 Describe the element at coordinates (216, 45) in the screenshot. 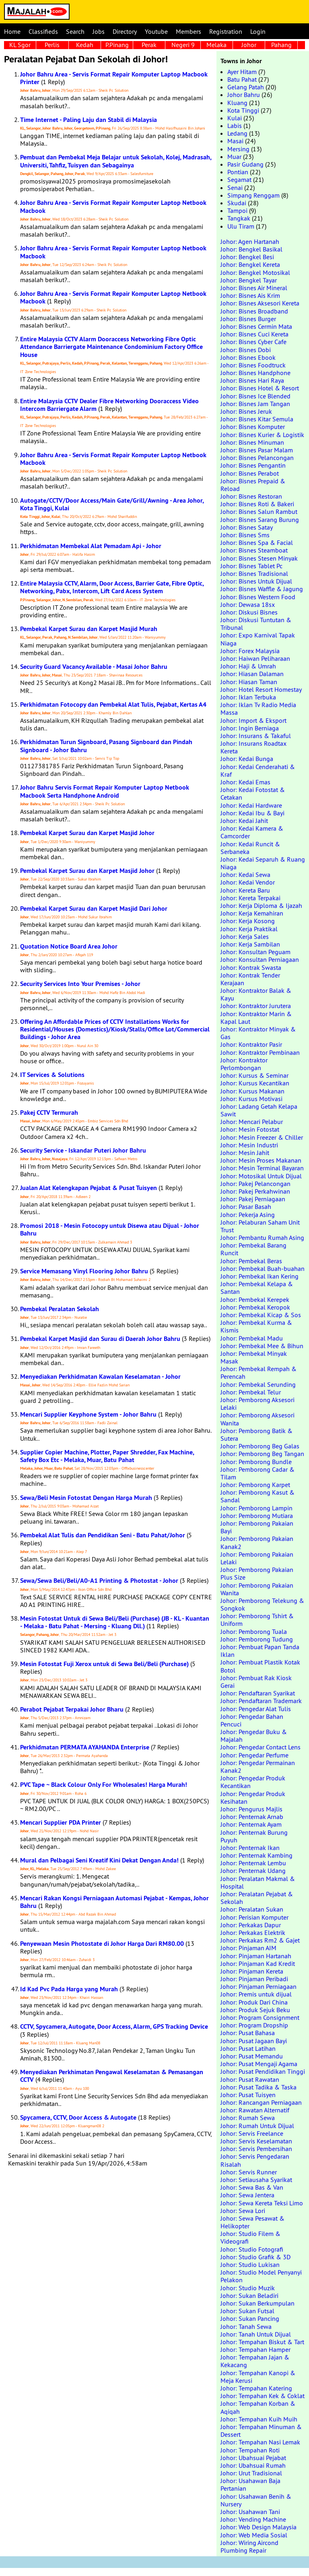

I see `Melaka` at that location.